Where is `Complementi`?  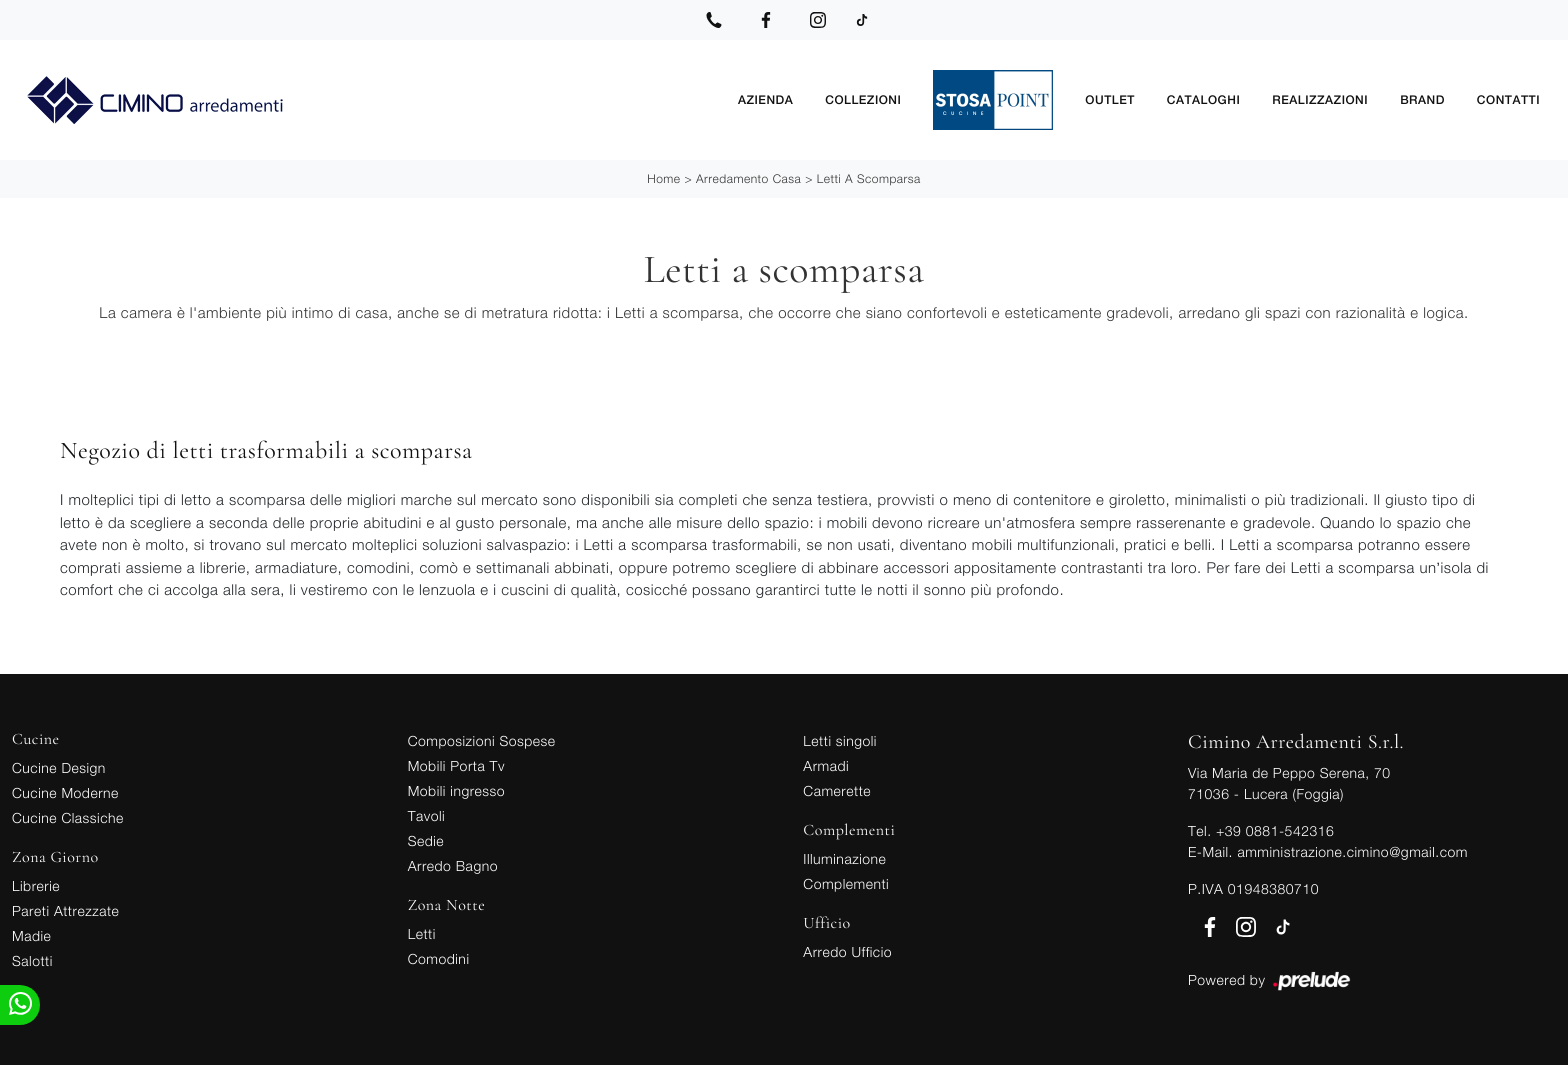 Complementi is located at coordinates (846, 883).